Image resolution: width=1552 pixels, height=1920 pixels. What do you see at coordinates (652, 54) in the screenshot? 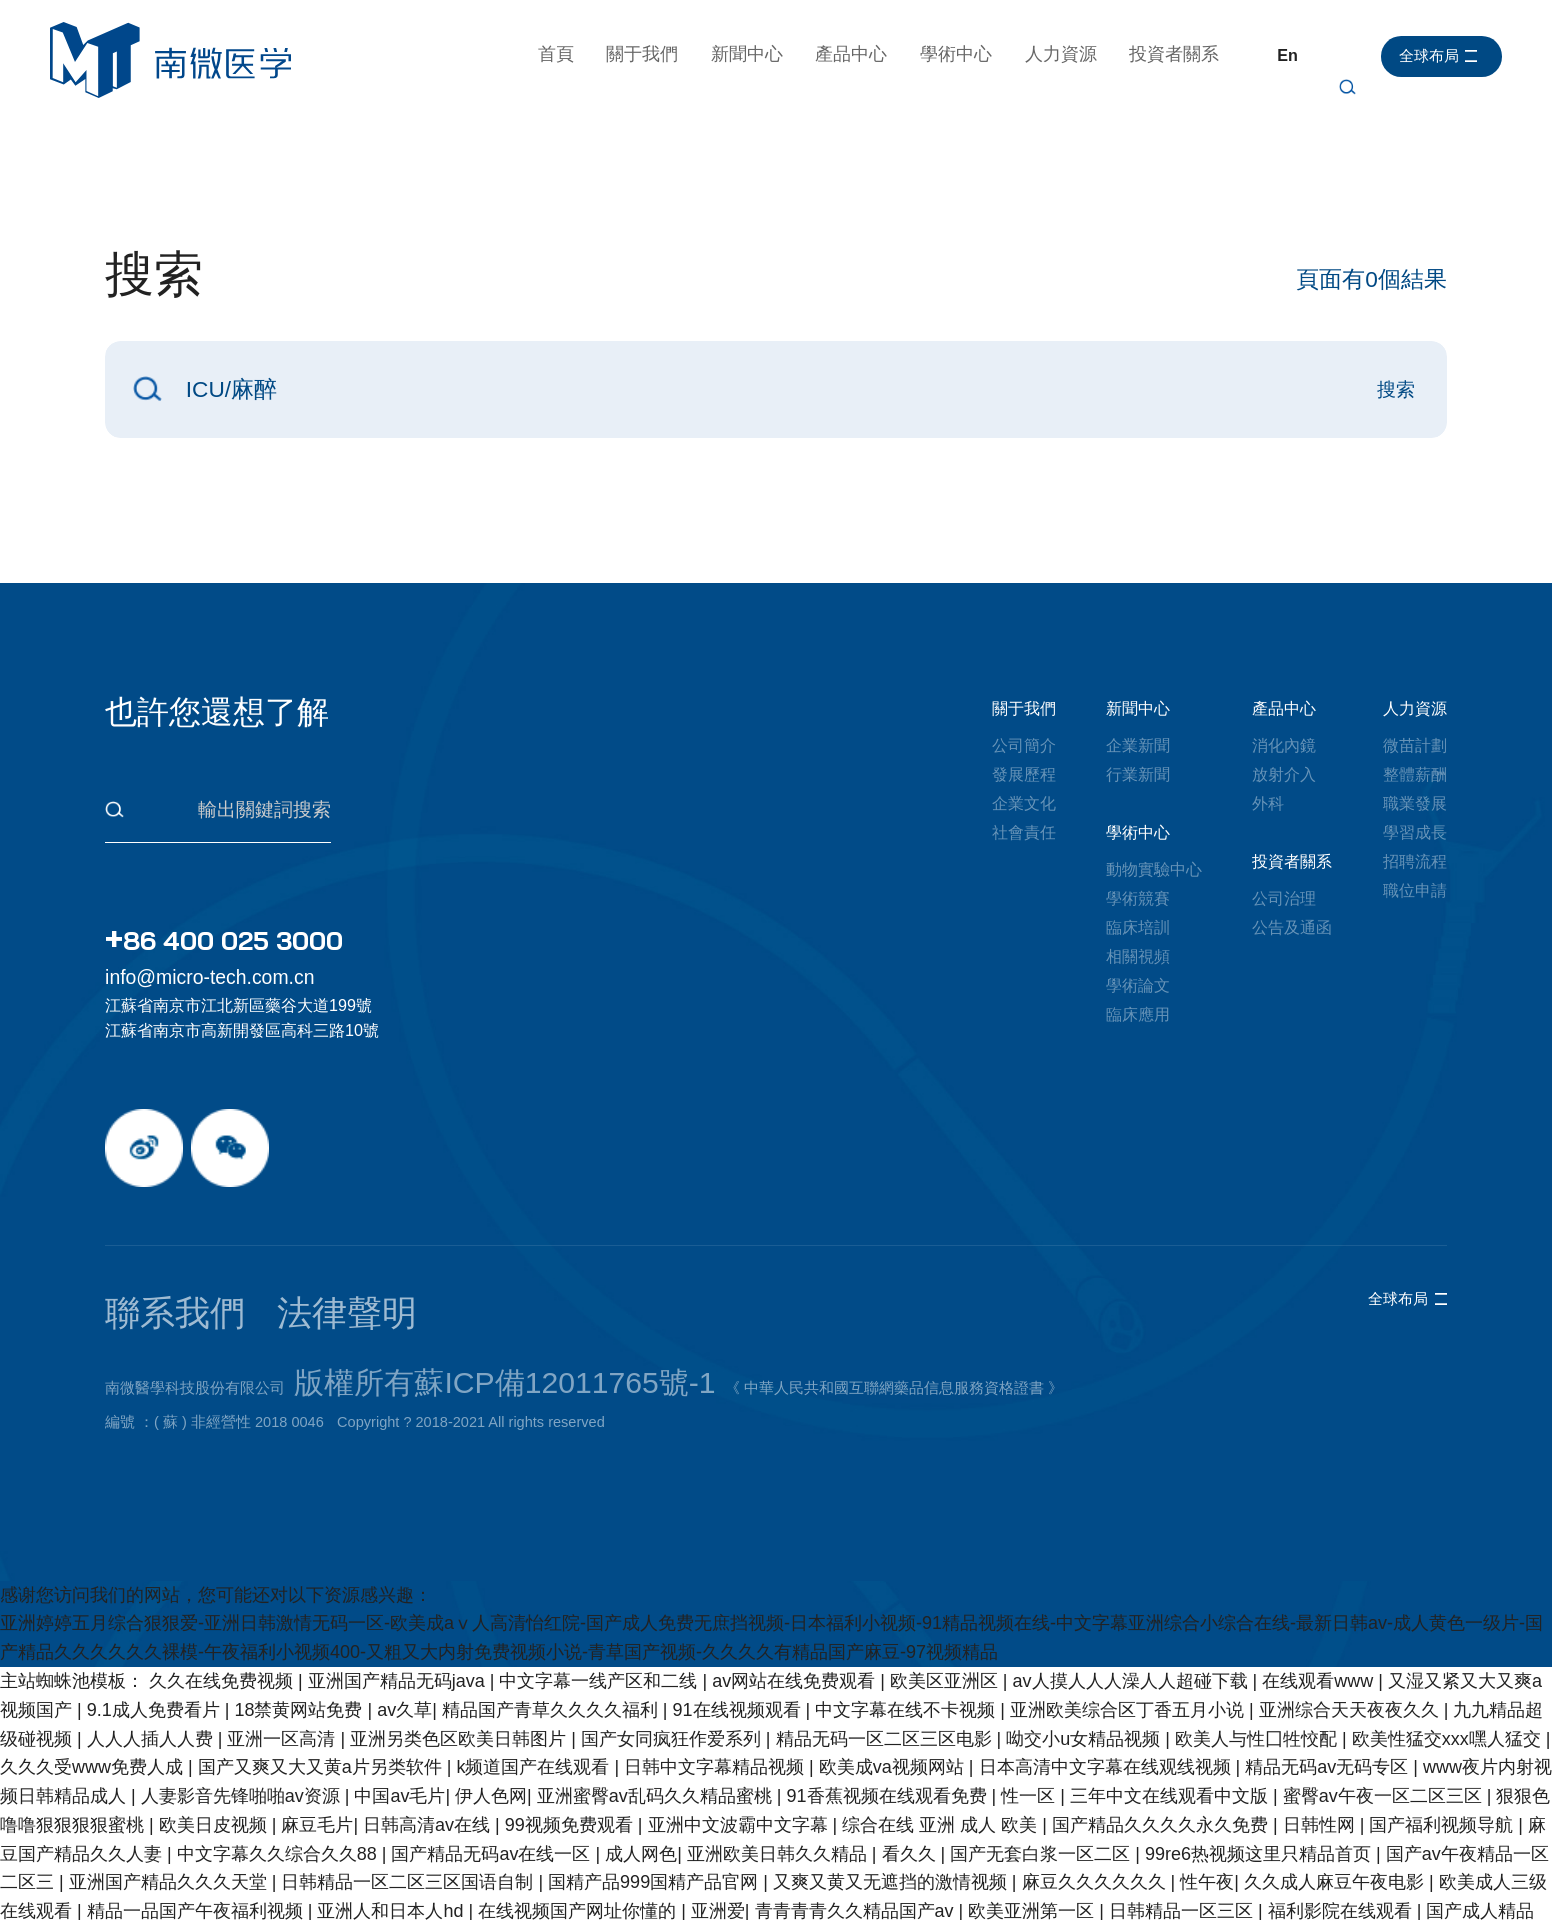
I see `關于我們` at bounding box center [652, 54].